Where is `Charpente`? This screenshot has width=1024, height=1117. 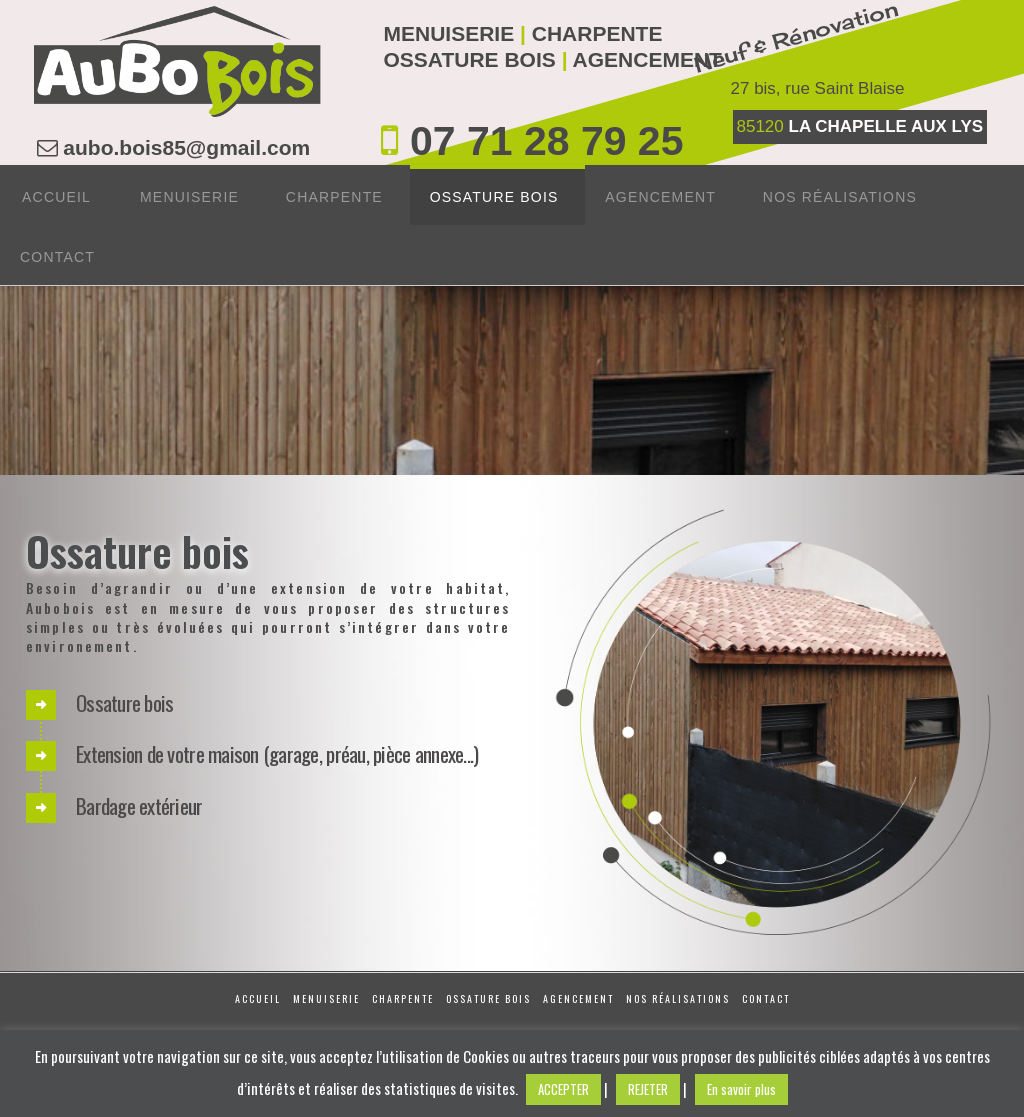 Charpente is located at coordinates (403, 998).